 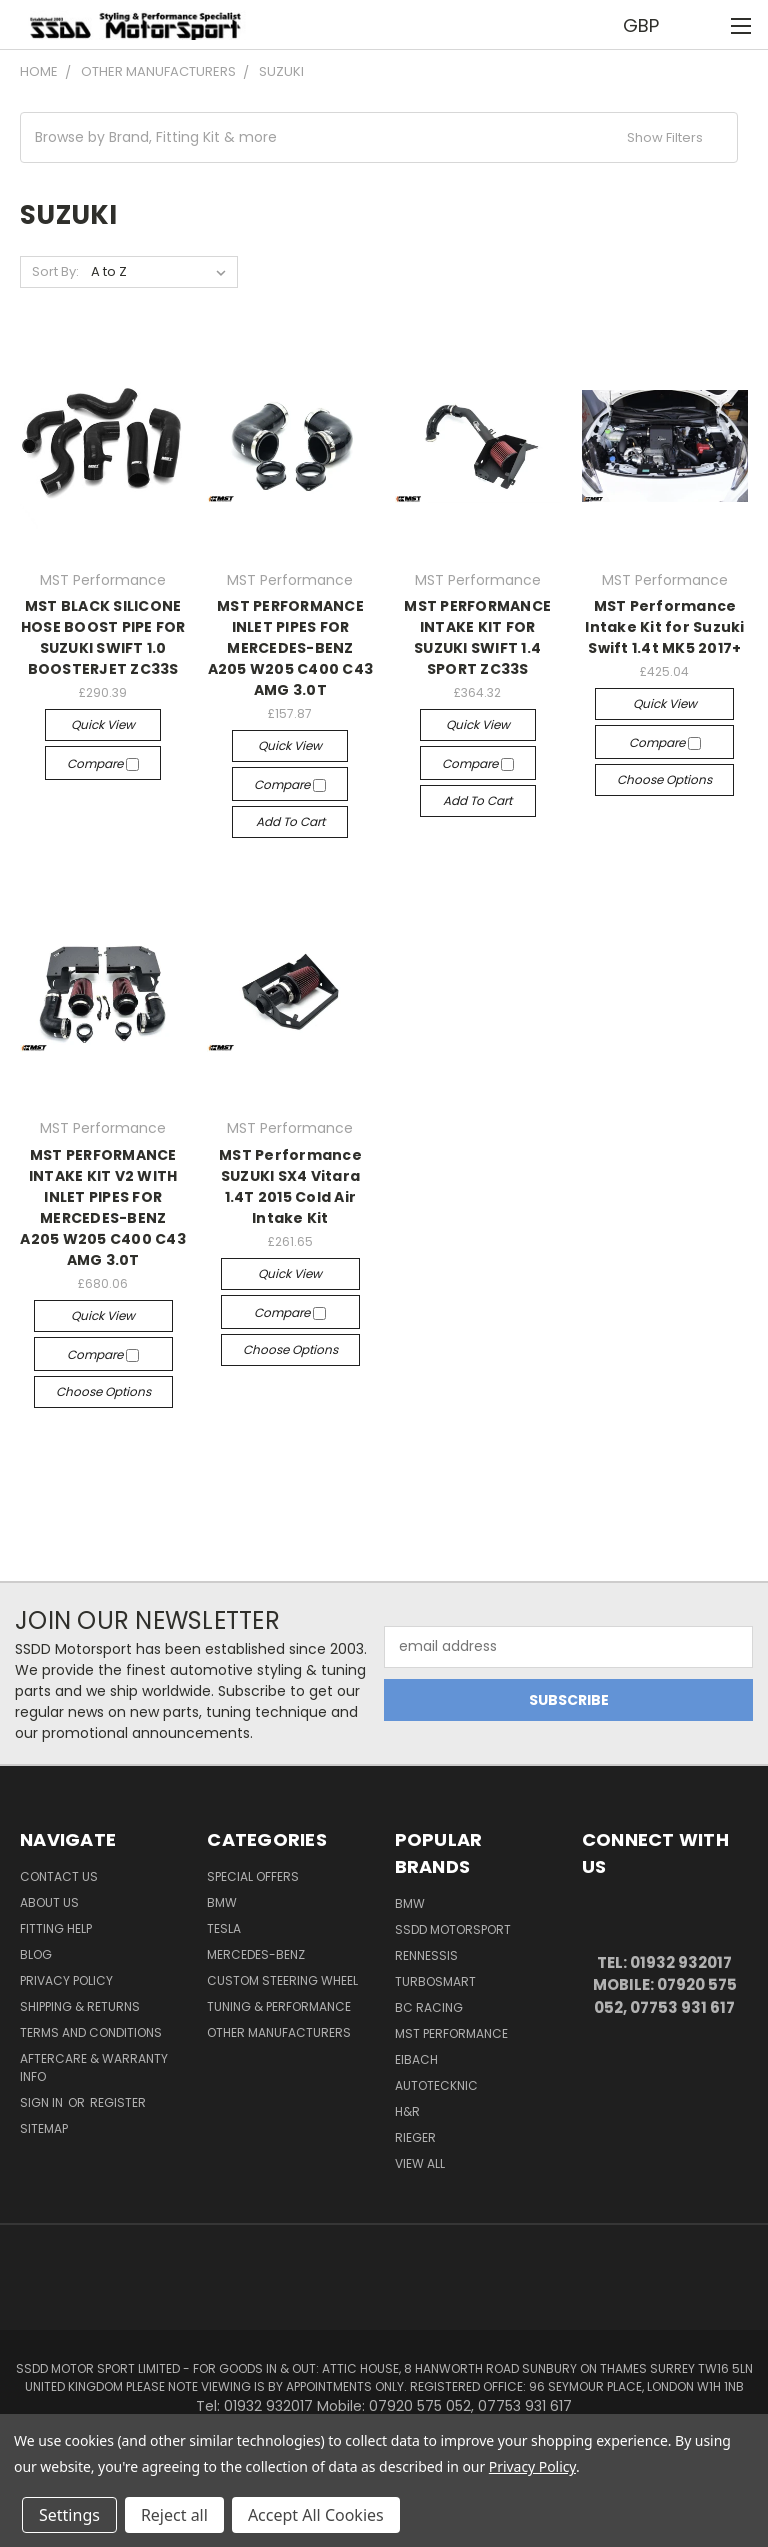 I want to click on Mercedes-Benz, so click(x=256, y=1954).